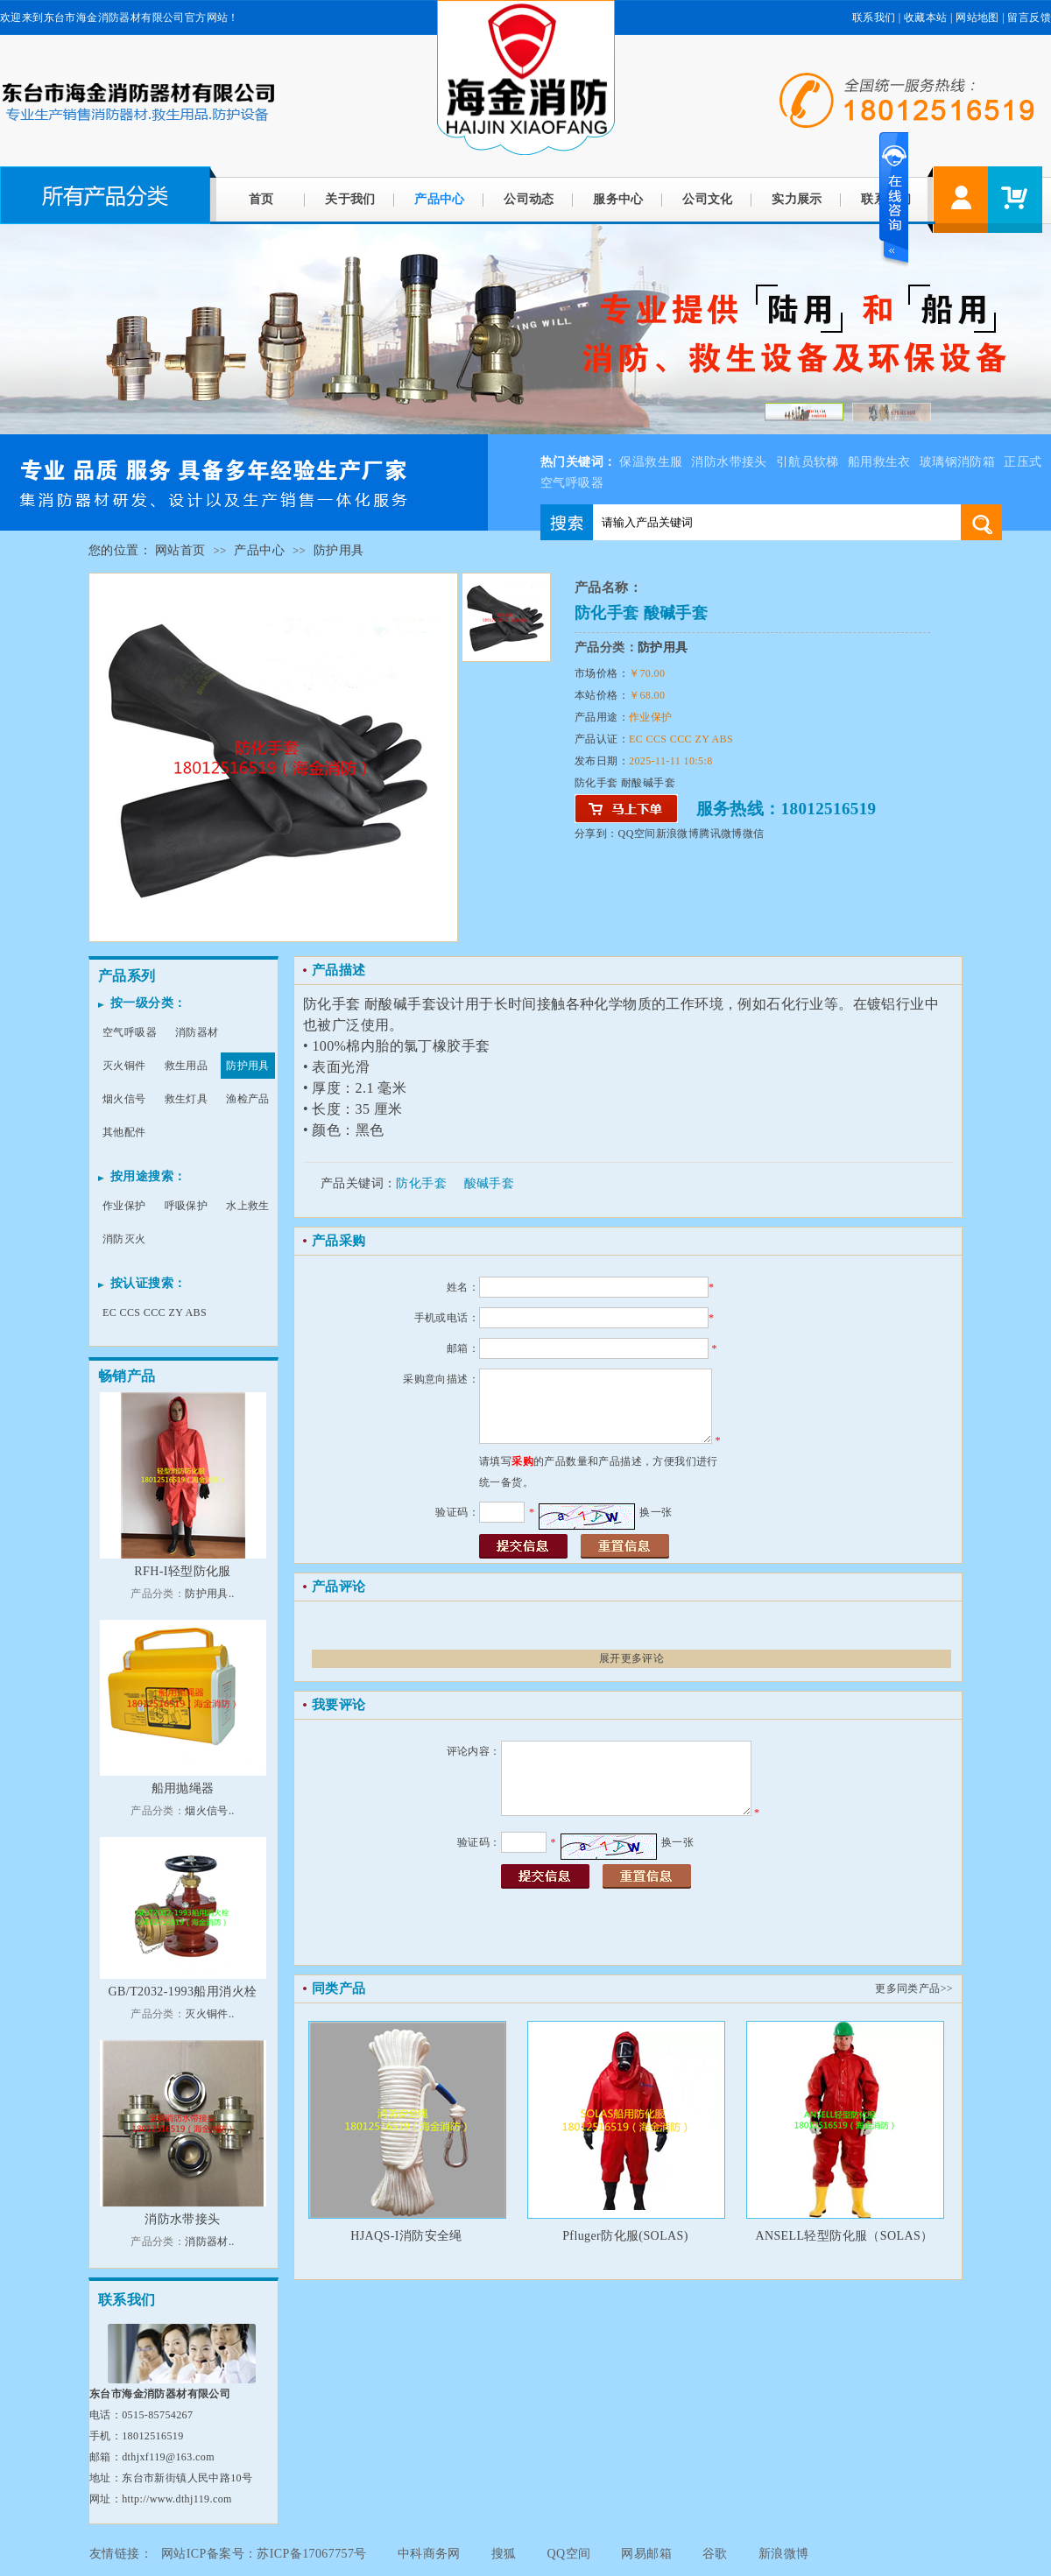 The height and width of the screenshot is (2576, 1051). Describe the element at coordinates (209, 1593) in the screenshot. I see `防护用具..` at that location.